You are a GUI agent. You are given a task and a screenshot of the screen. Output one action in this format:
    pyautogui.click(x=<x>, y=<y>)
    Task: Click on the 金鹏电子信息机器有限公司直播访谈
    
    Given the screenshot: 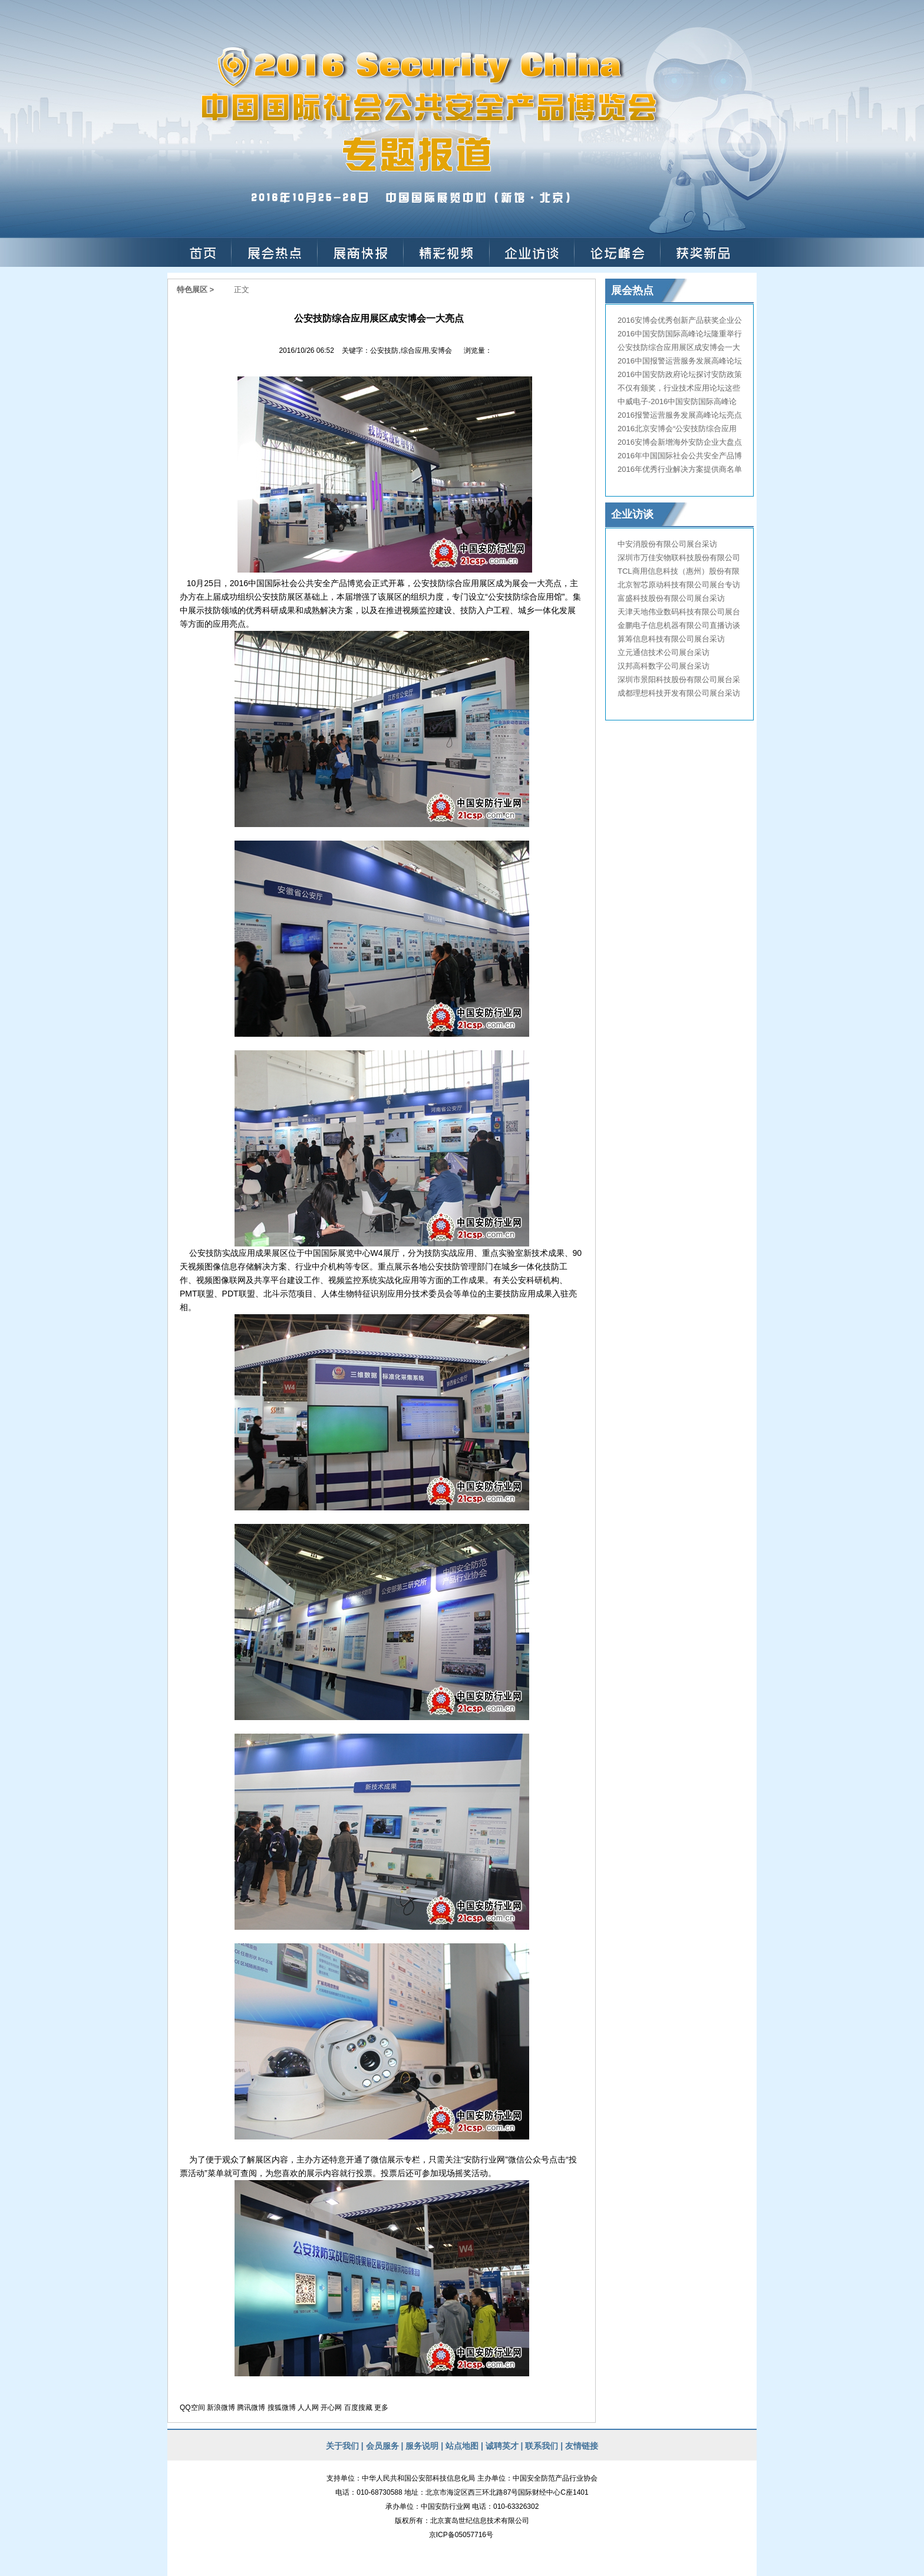 What is the action you would take?
    pyautogui.click(x=679, y=625)
    